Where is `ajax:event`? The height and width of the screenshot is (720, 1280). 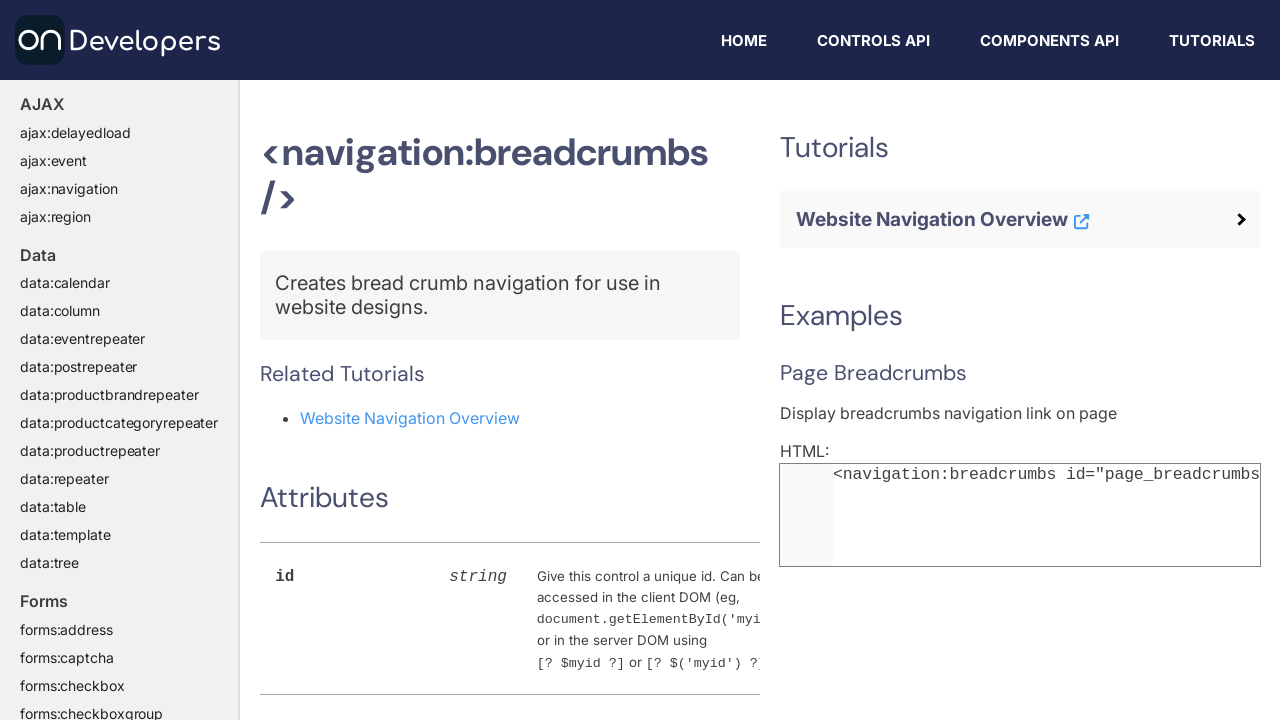
ajax:event is located at coordinates (53, 160).